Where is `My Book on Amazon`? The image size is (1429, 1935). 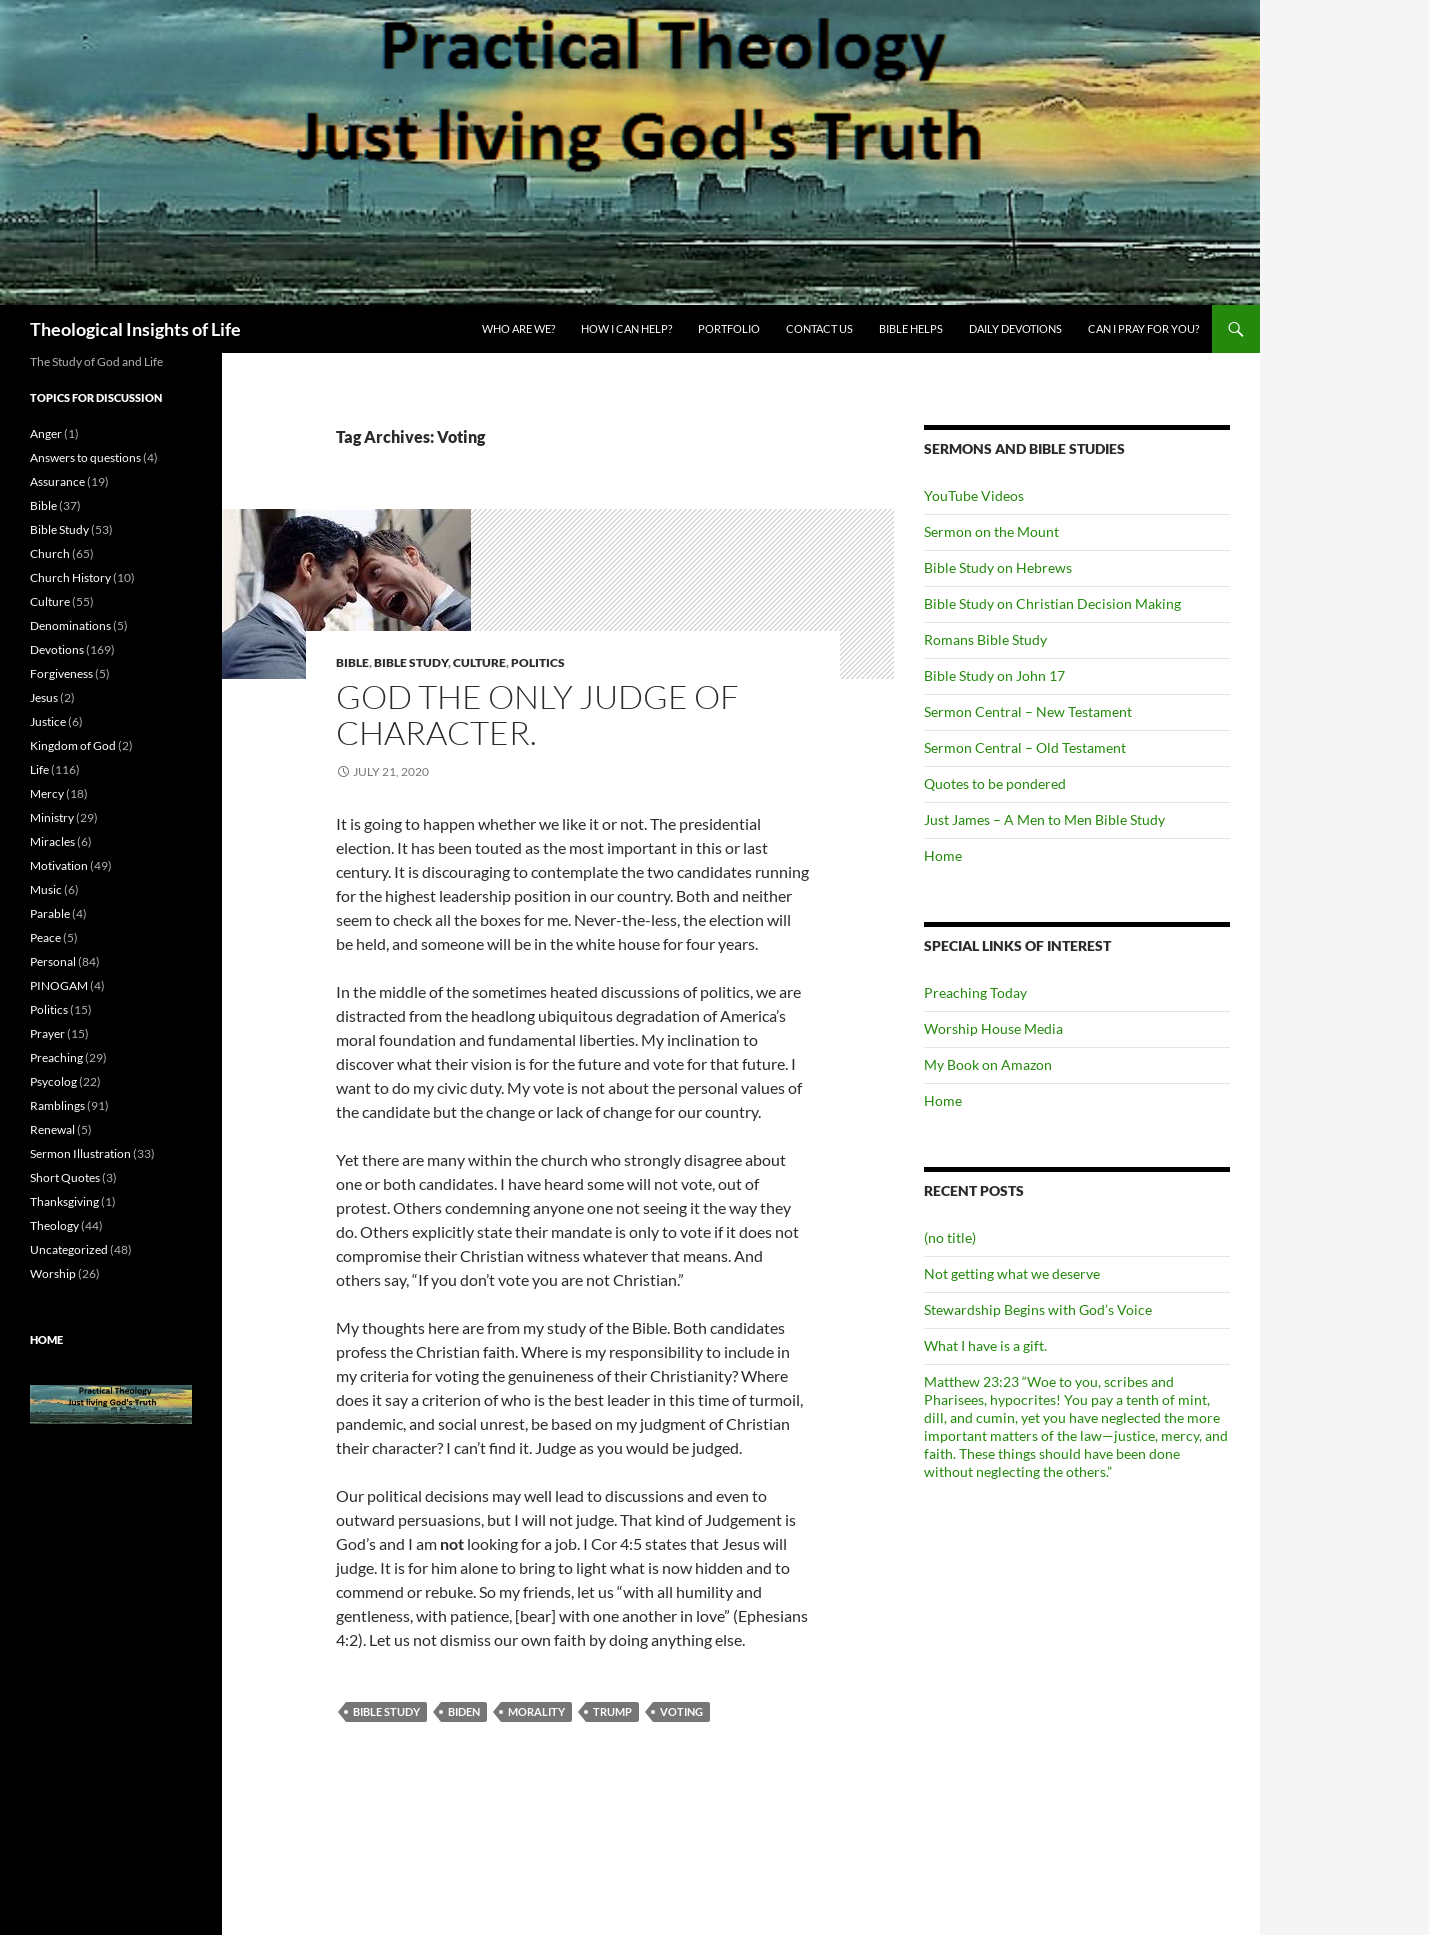 My Book on Amazon is located at coordinates (988, 1064).